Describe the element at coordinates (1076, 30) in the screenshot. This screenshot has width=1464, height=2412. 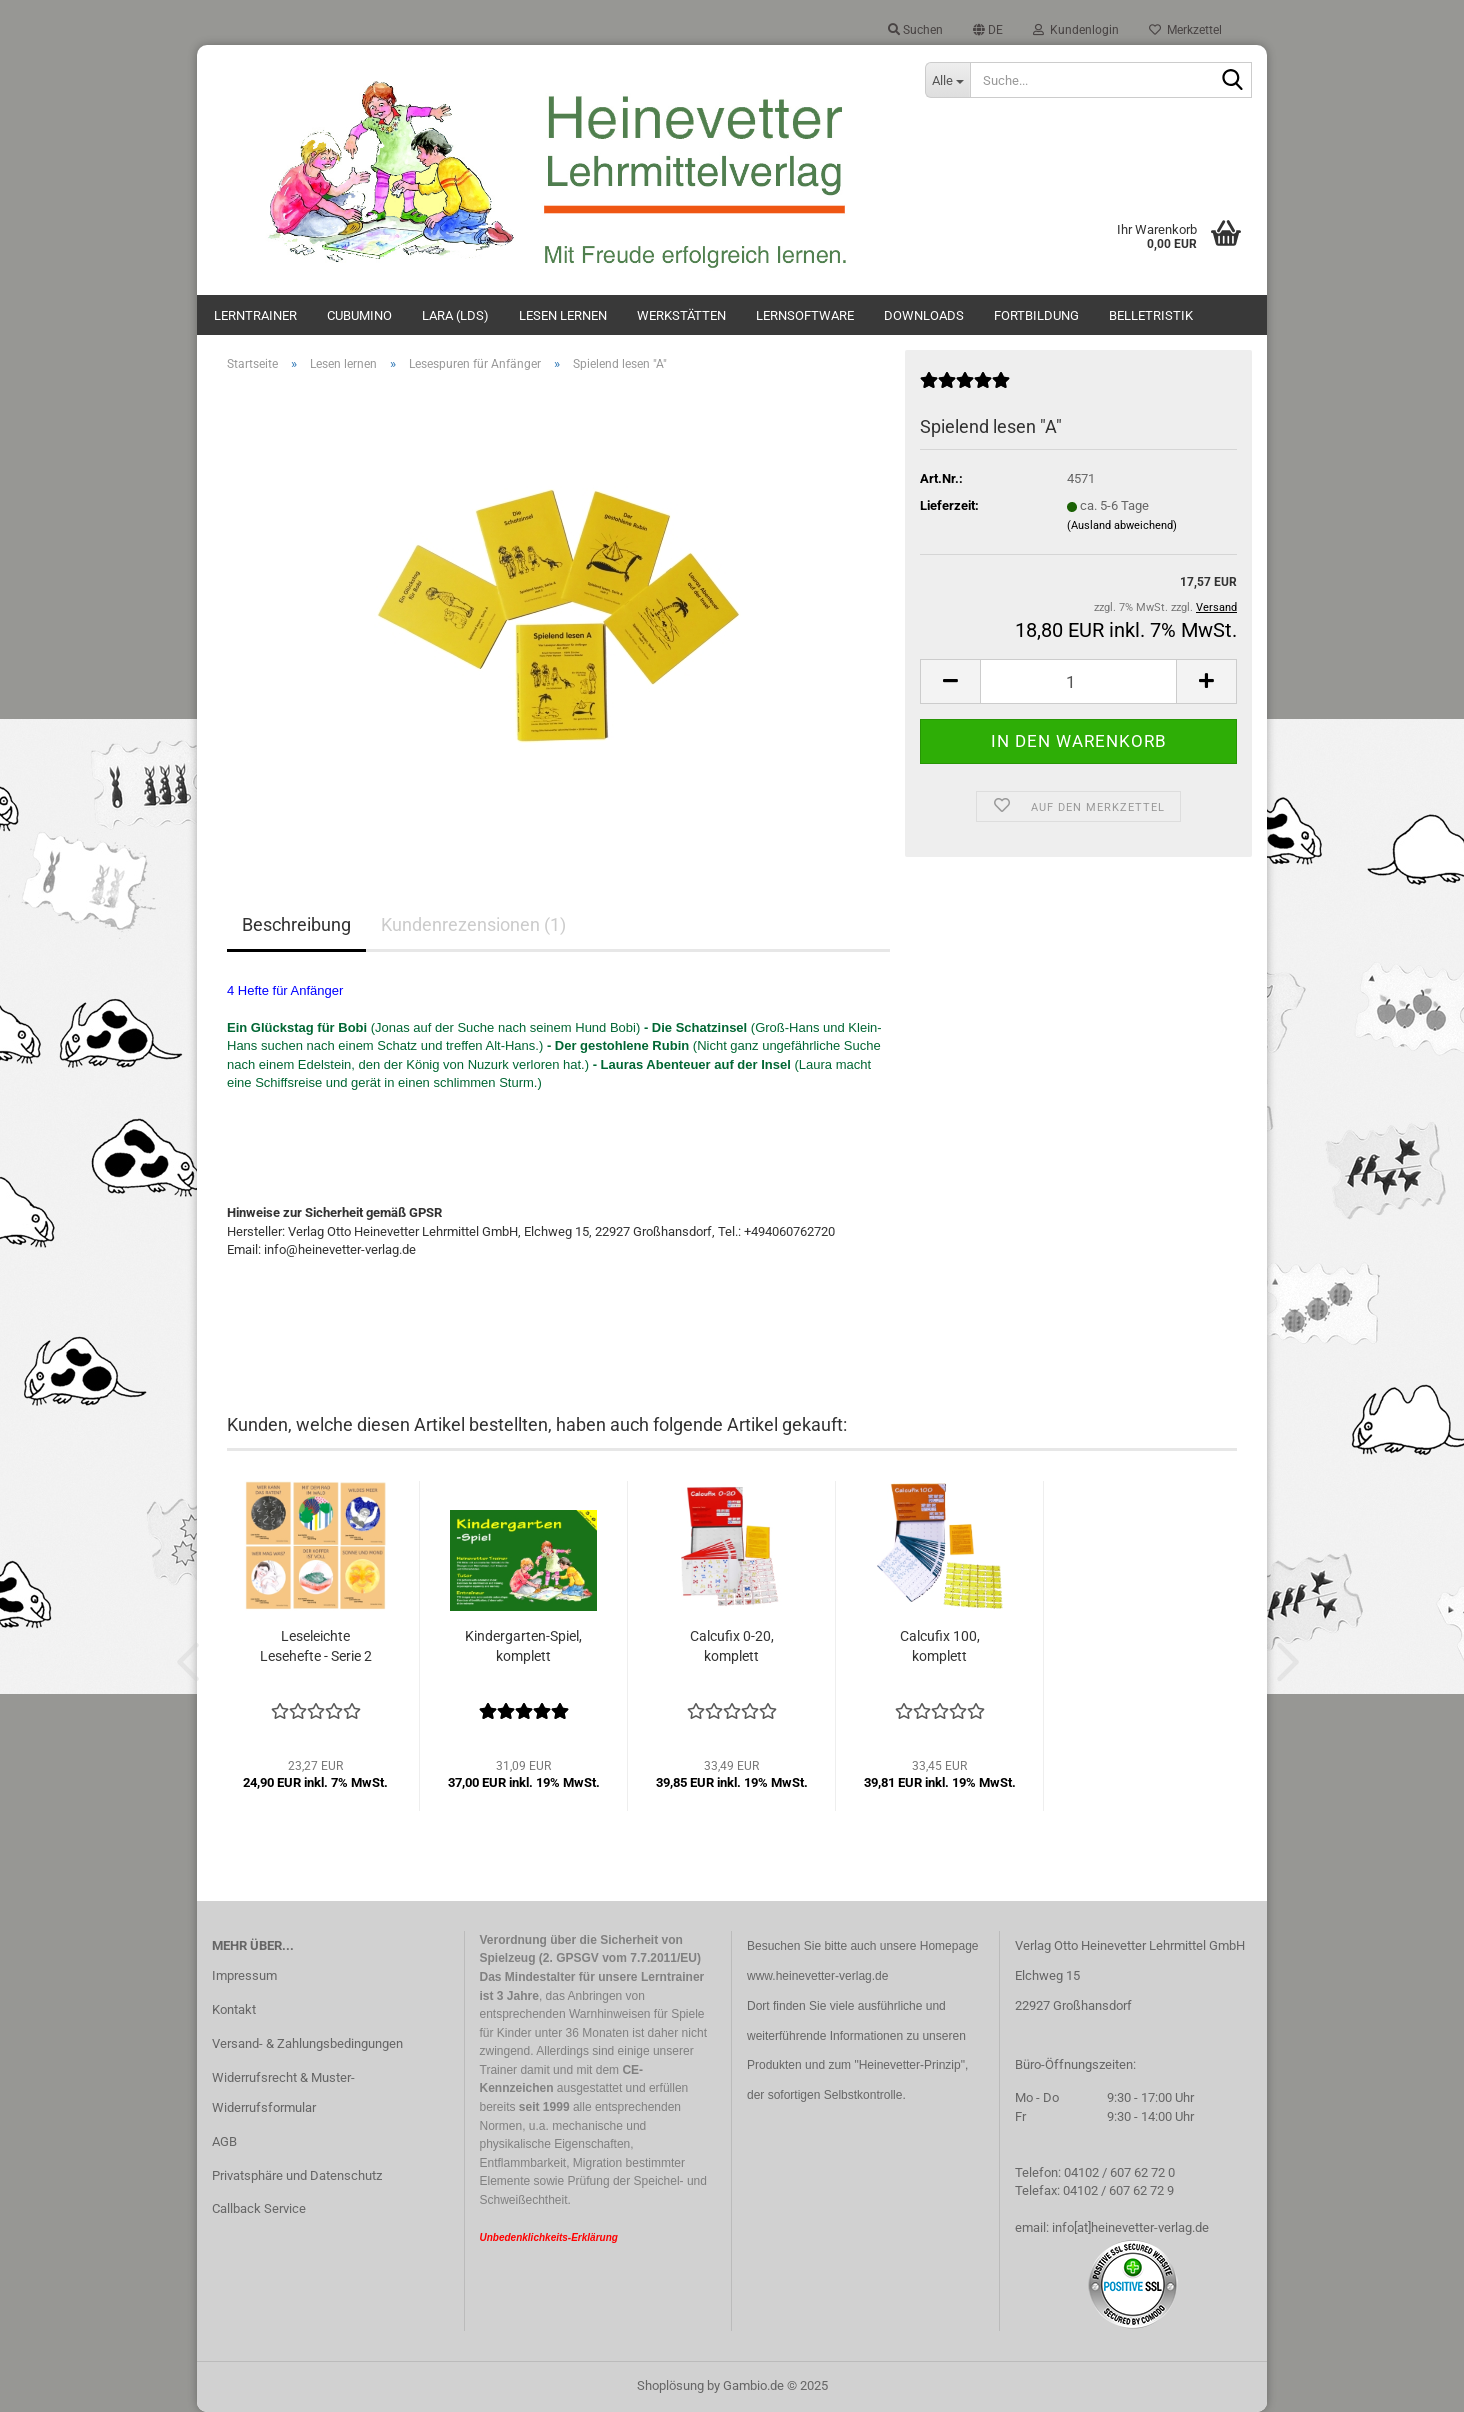
I see `Kundenlogin [button]` at that location.